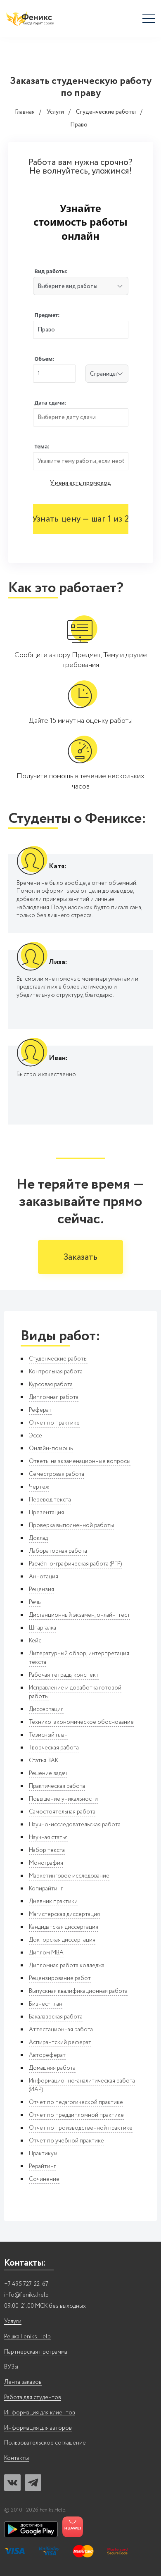 The height and width of the screenshot is (2576, 161). What do you see at coordinates (46, 1709) in the screenshot?
I see `Диссертация` at bounding box center [46, 1709].